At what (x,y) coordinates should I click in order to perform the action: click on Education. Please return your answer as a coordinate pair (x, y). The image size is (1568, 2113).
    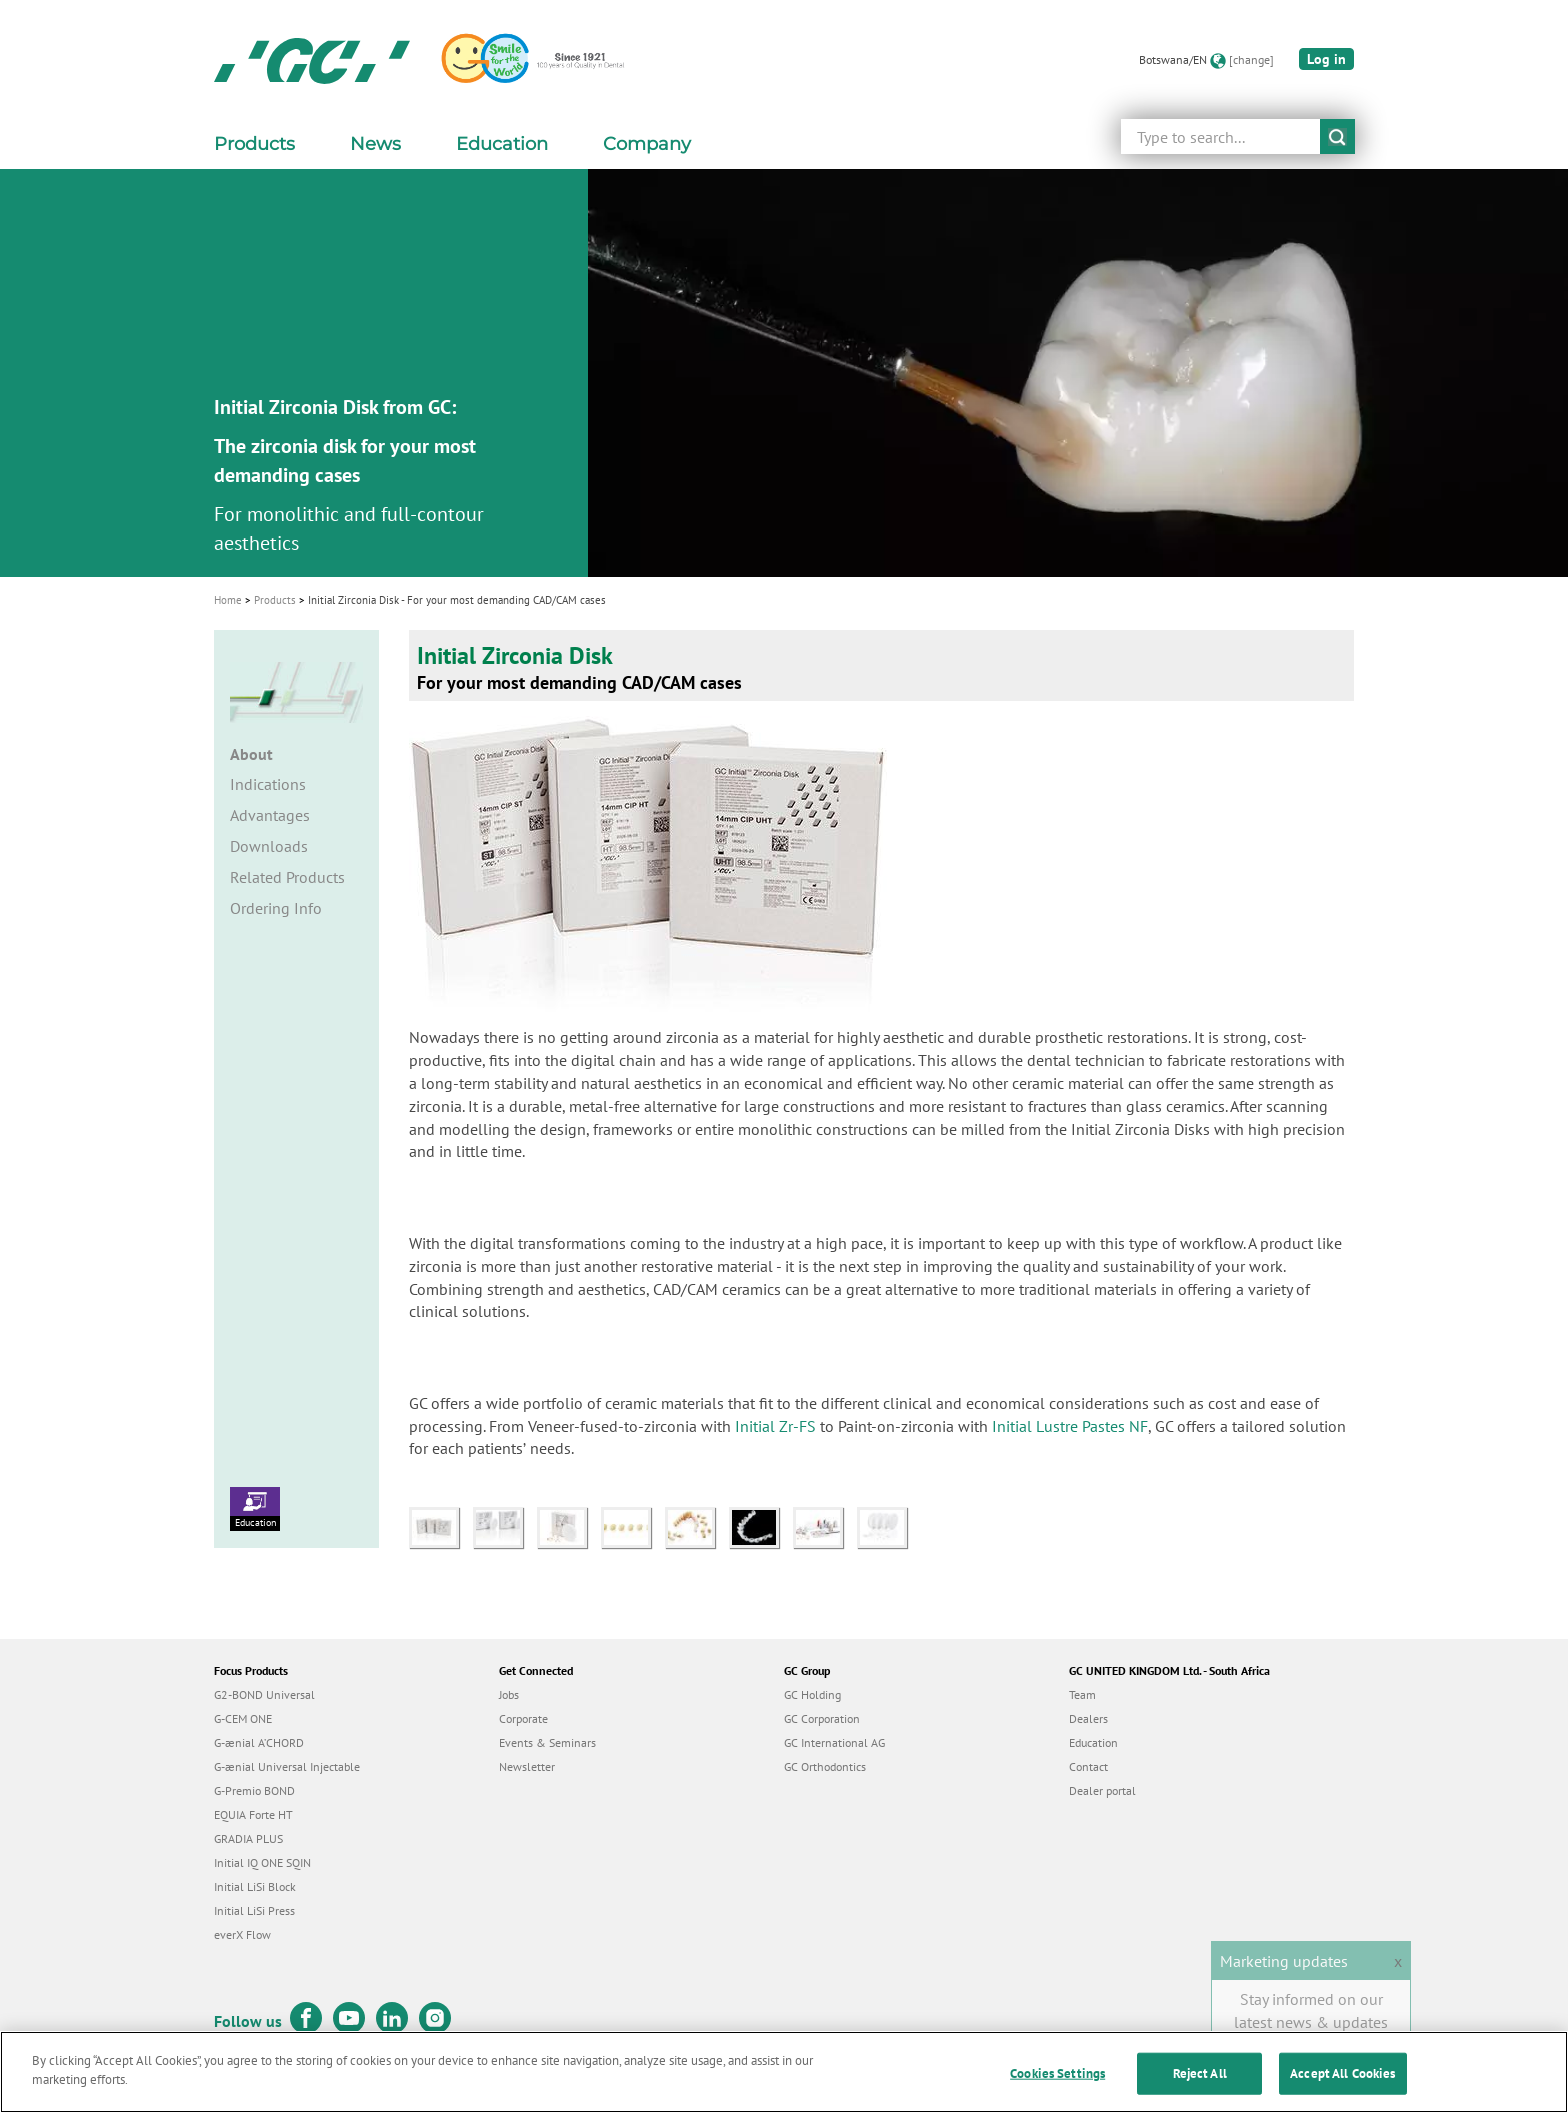
    Looking at the image, I should click on (255, 1508).